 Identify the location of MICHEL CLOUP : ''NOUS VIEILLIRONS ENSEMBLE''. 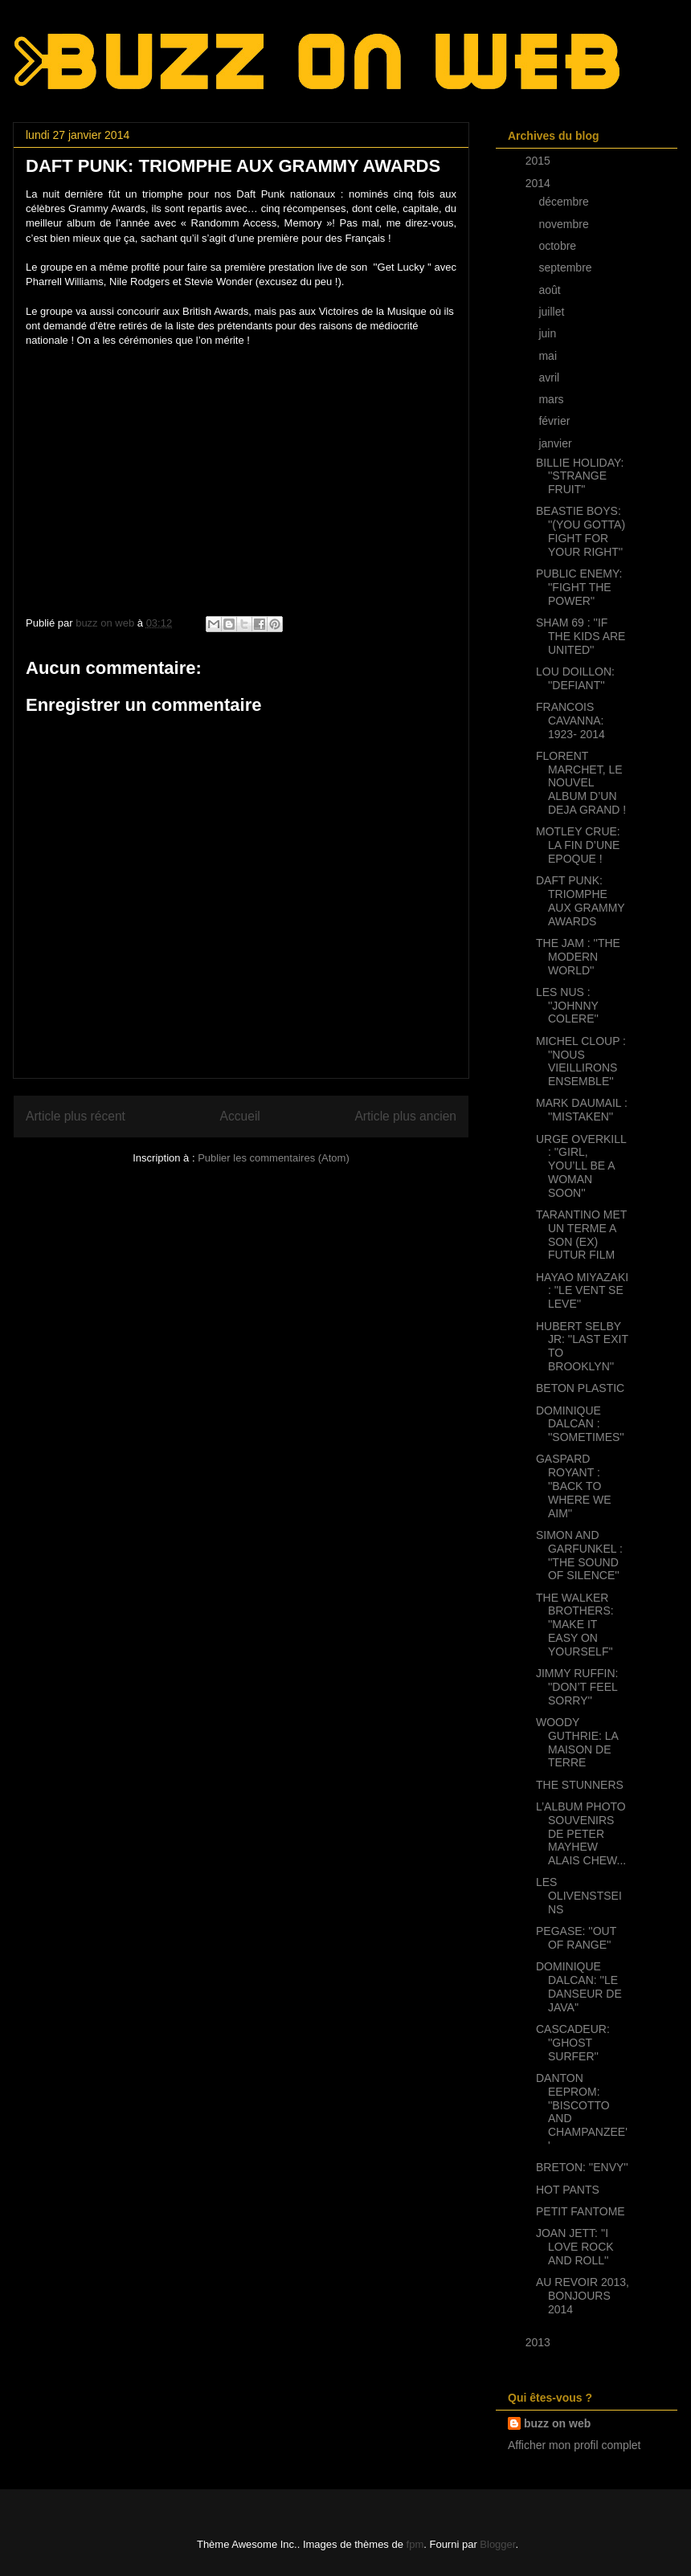
(581, 1061).